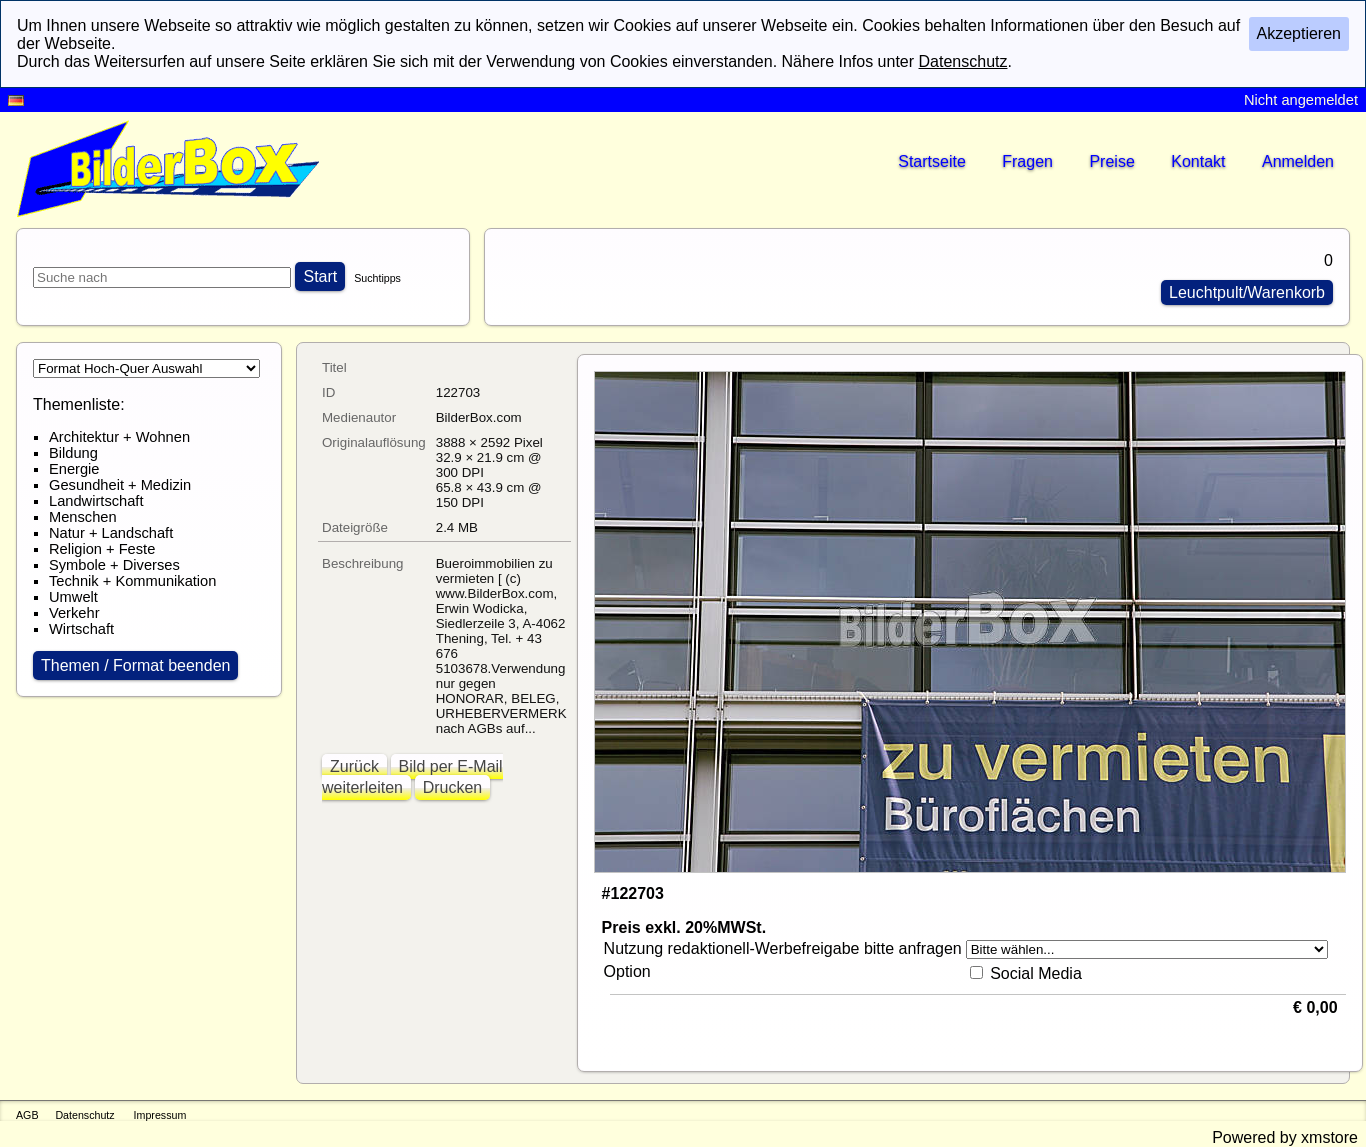 The width and height of the screenshot is (1366, 1147). I want to click on Datenschutz, so click(84, 1115).